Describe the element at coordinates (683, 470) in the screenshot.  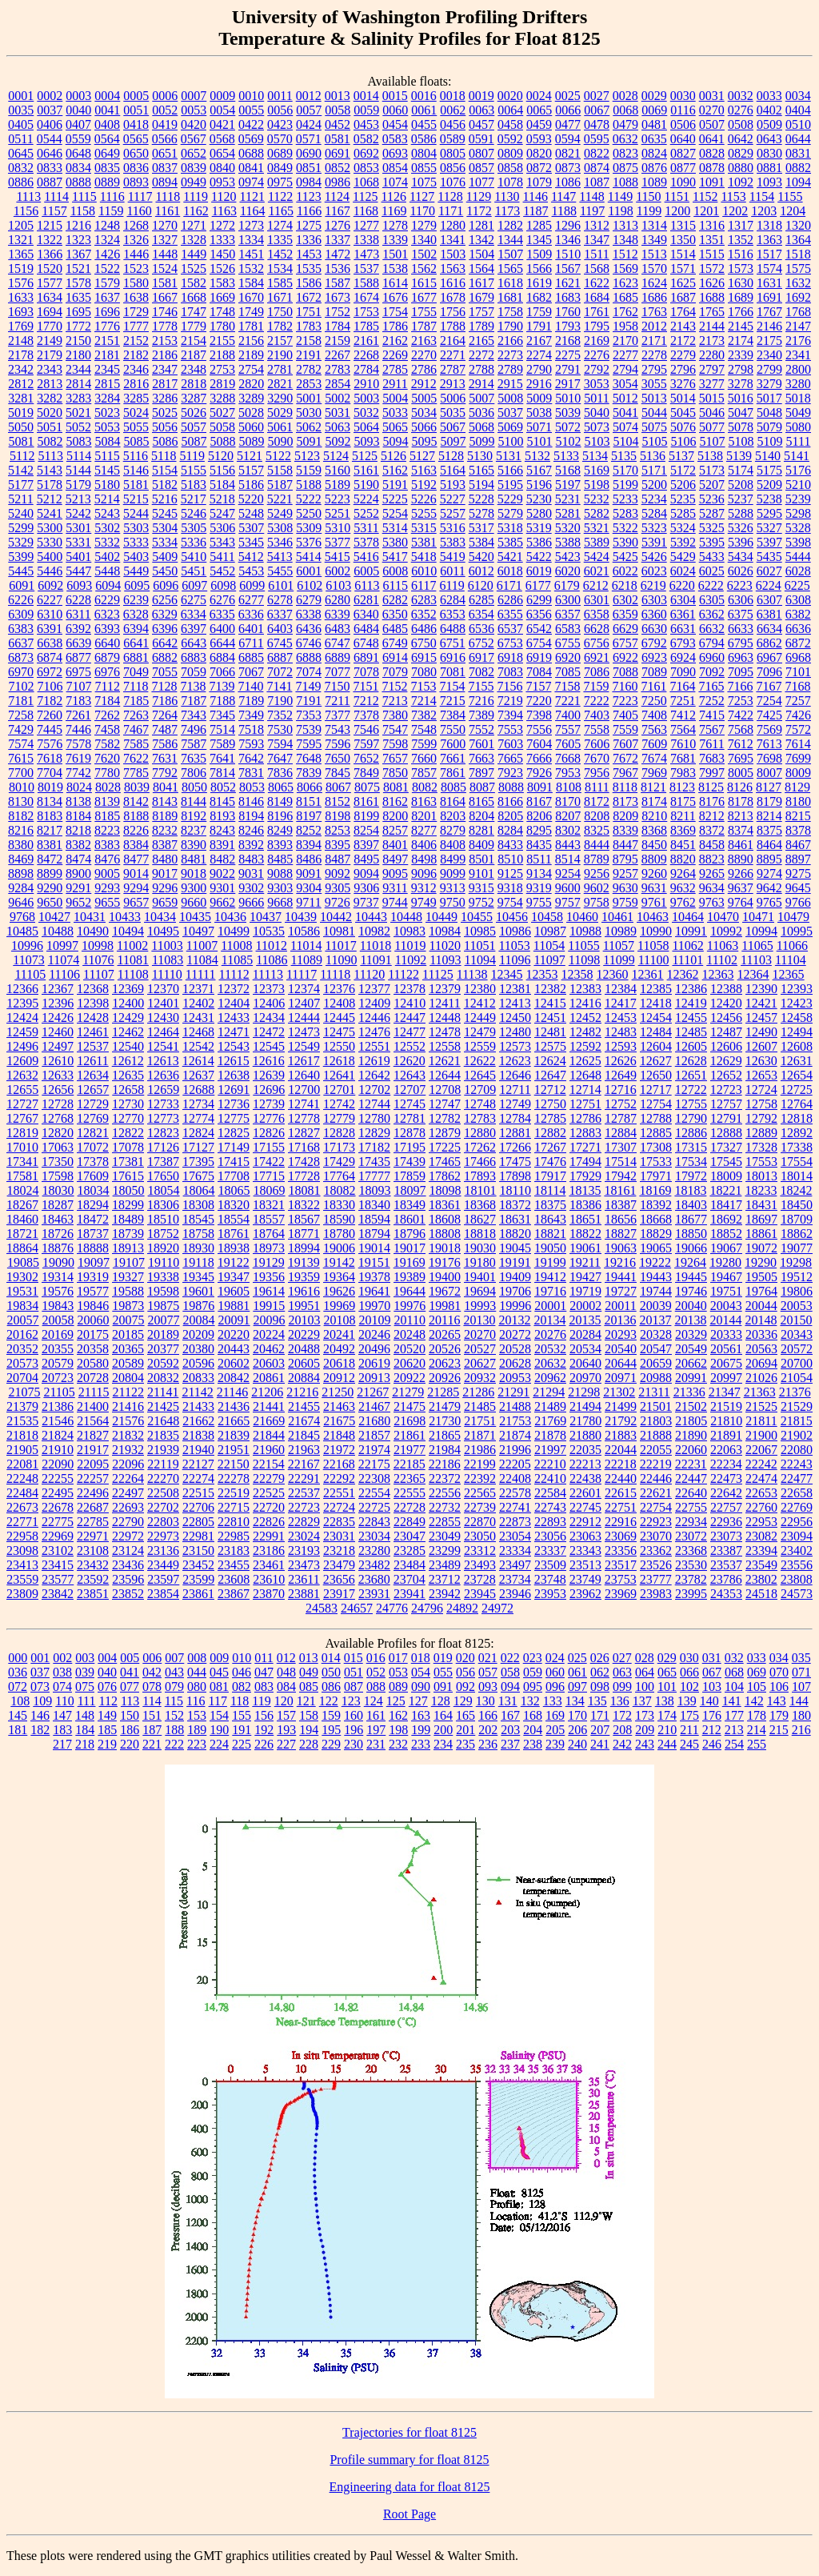
I see `5172` at that location.